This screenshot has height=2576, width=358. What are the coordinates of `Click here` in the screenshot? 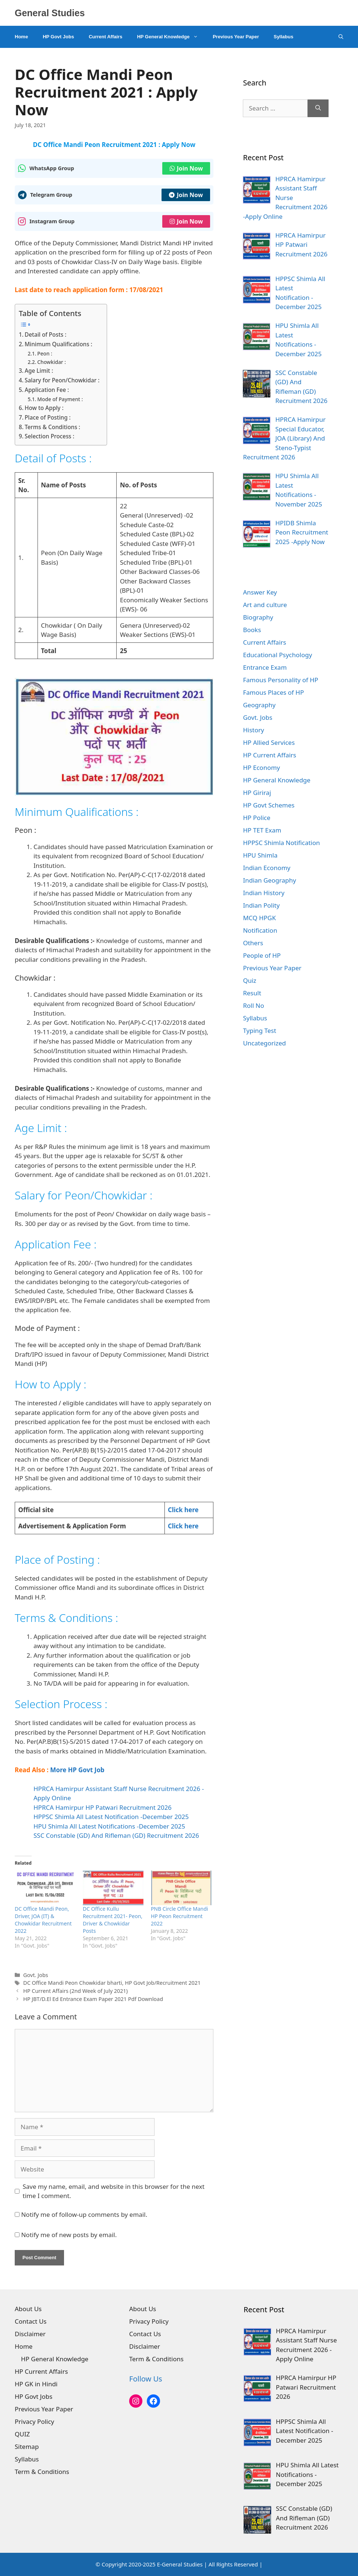 It's located at (183, 1510).